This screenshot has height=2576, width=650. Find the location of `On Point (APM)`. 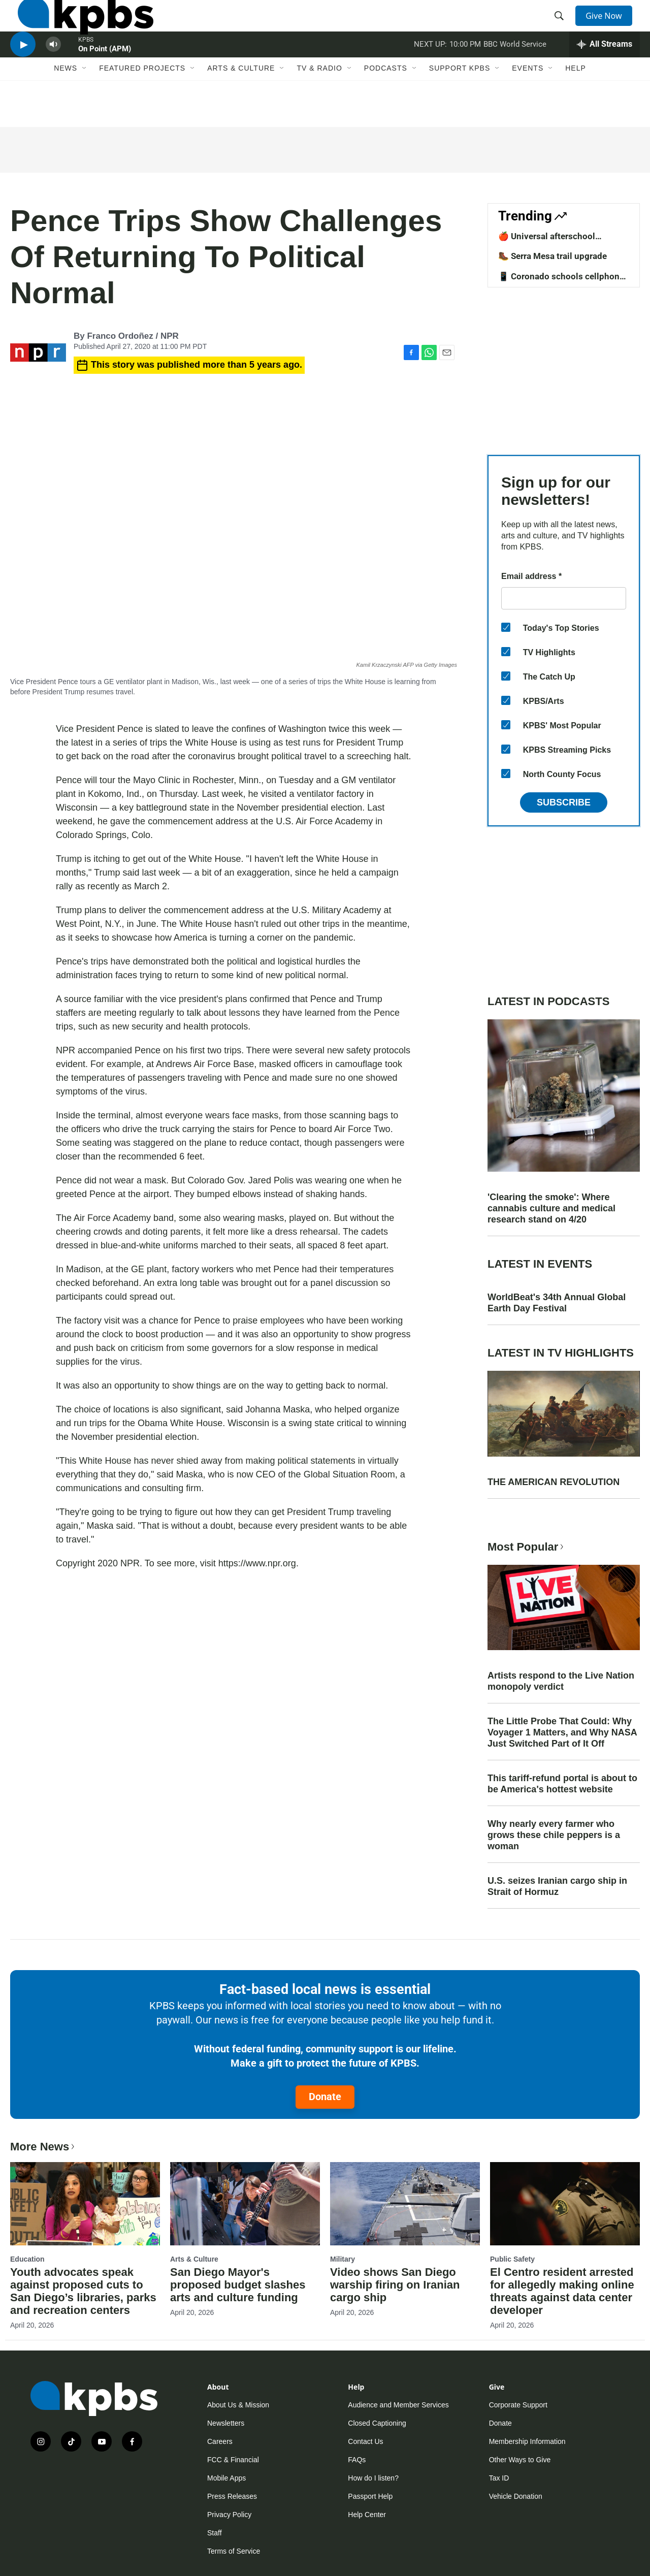

On Point (APM) is located at coordinates (104, 78).